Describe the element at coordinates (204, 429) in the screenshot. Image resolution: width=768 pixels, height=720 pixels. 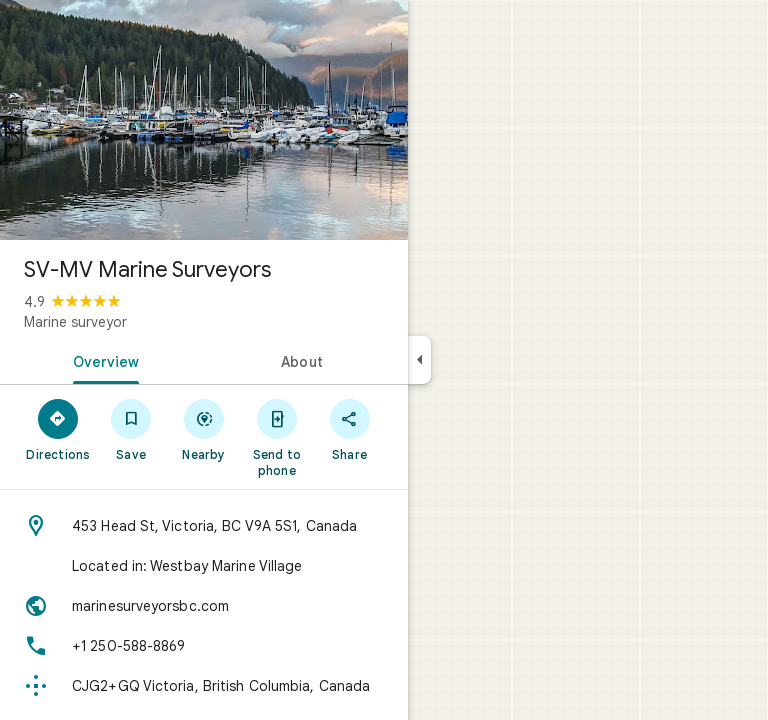
I see `[Nearby]` at that location.